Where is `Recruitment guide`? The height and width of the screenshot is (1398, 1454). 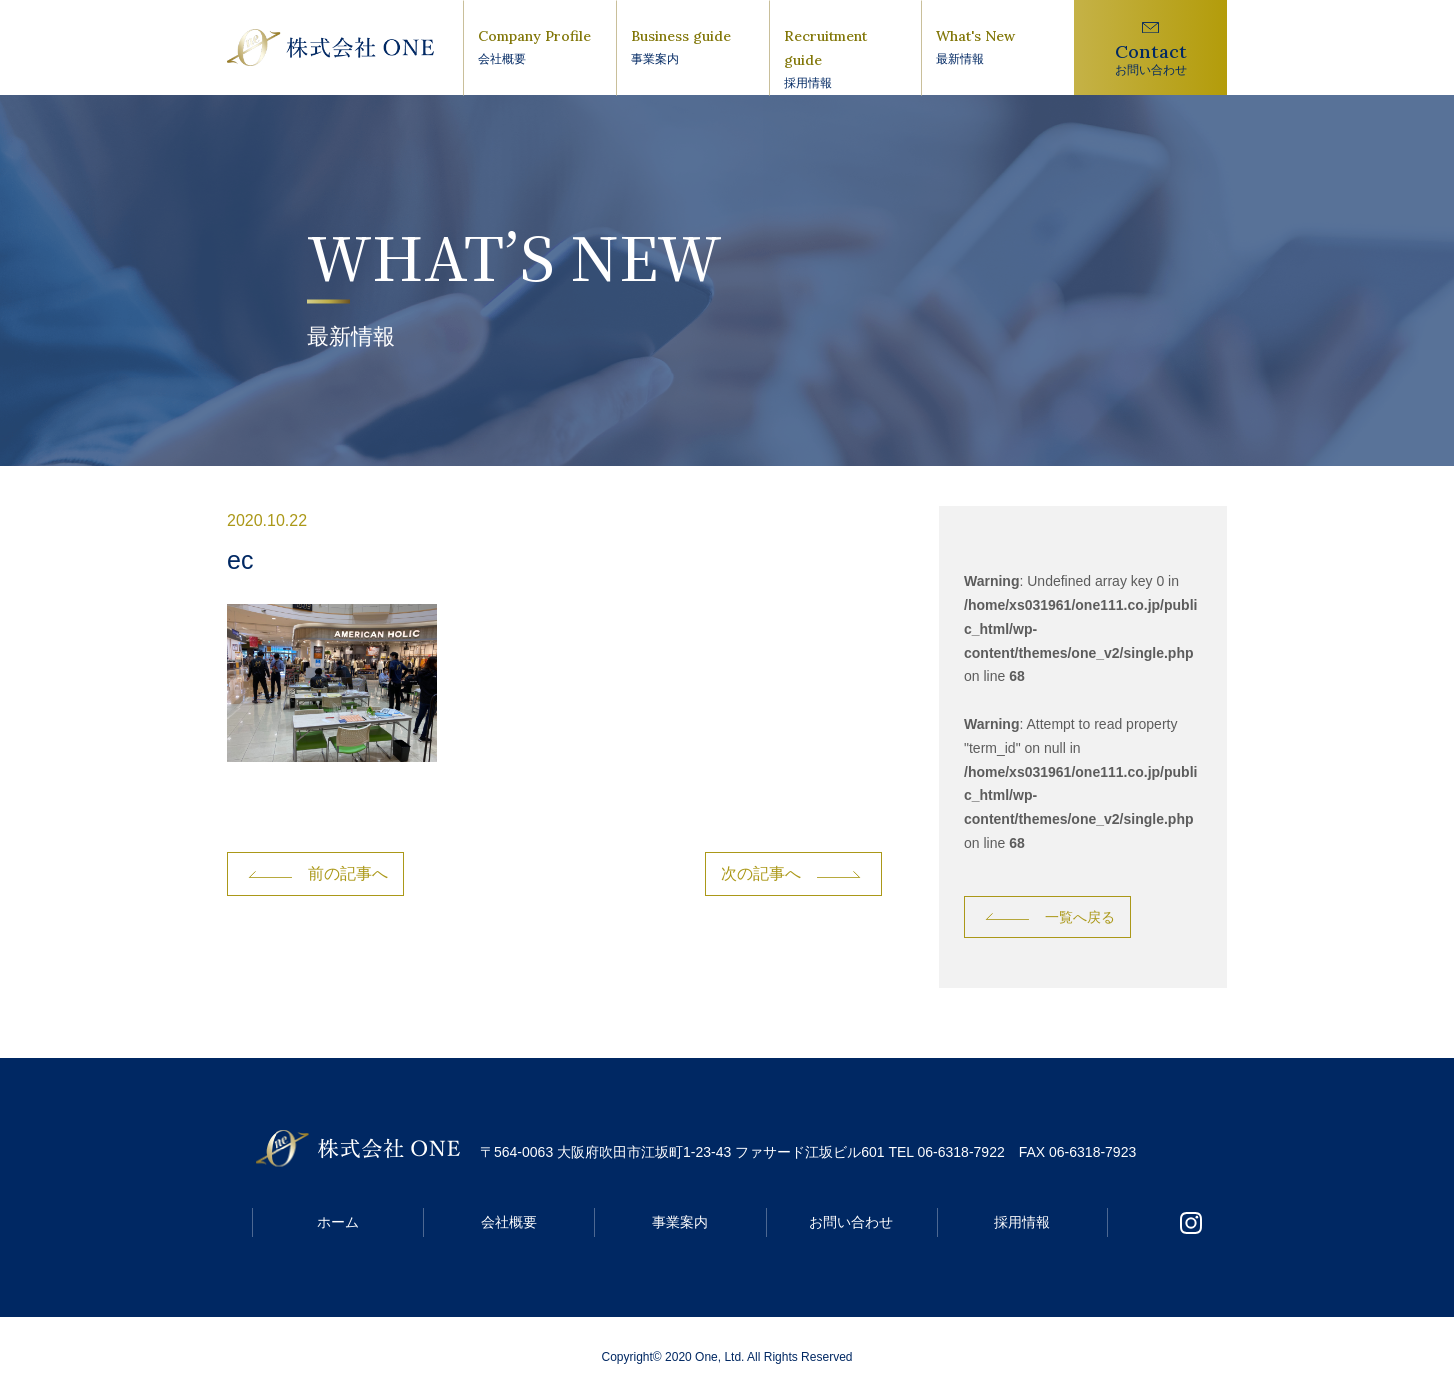
Recruitment guide is located at coordinates (845, 60).